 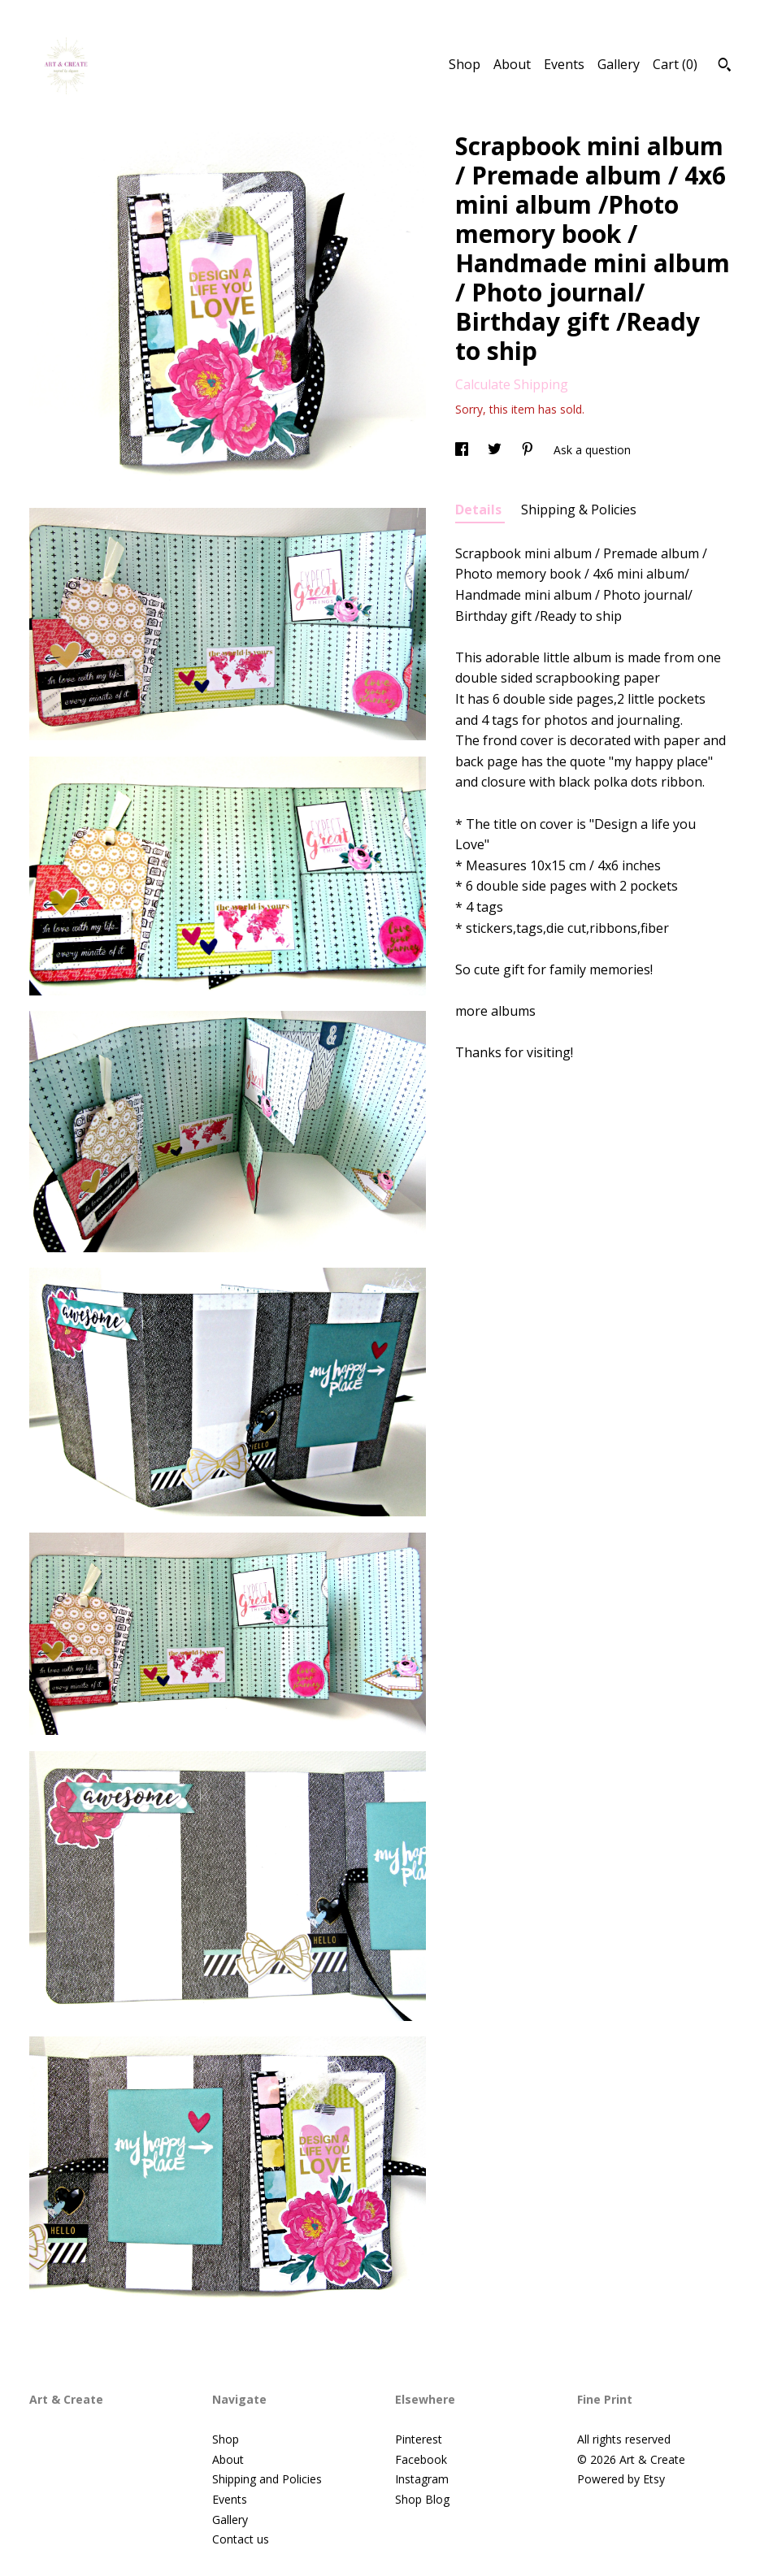 What do you see at coordinates (418, 2439) in the screenshot?
I see `Pinterest` at bounding box center [418, 2439].